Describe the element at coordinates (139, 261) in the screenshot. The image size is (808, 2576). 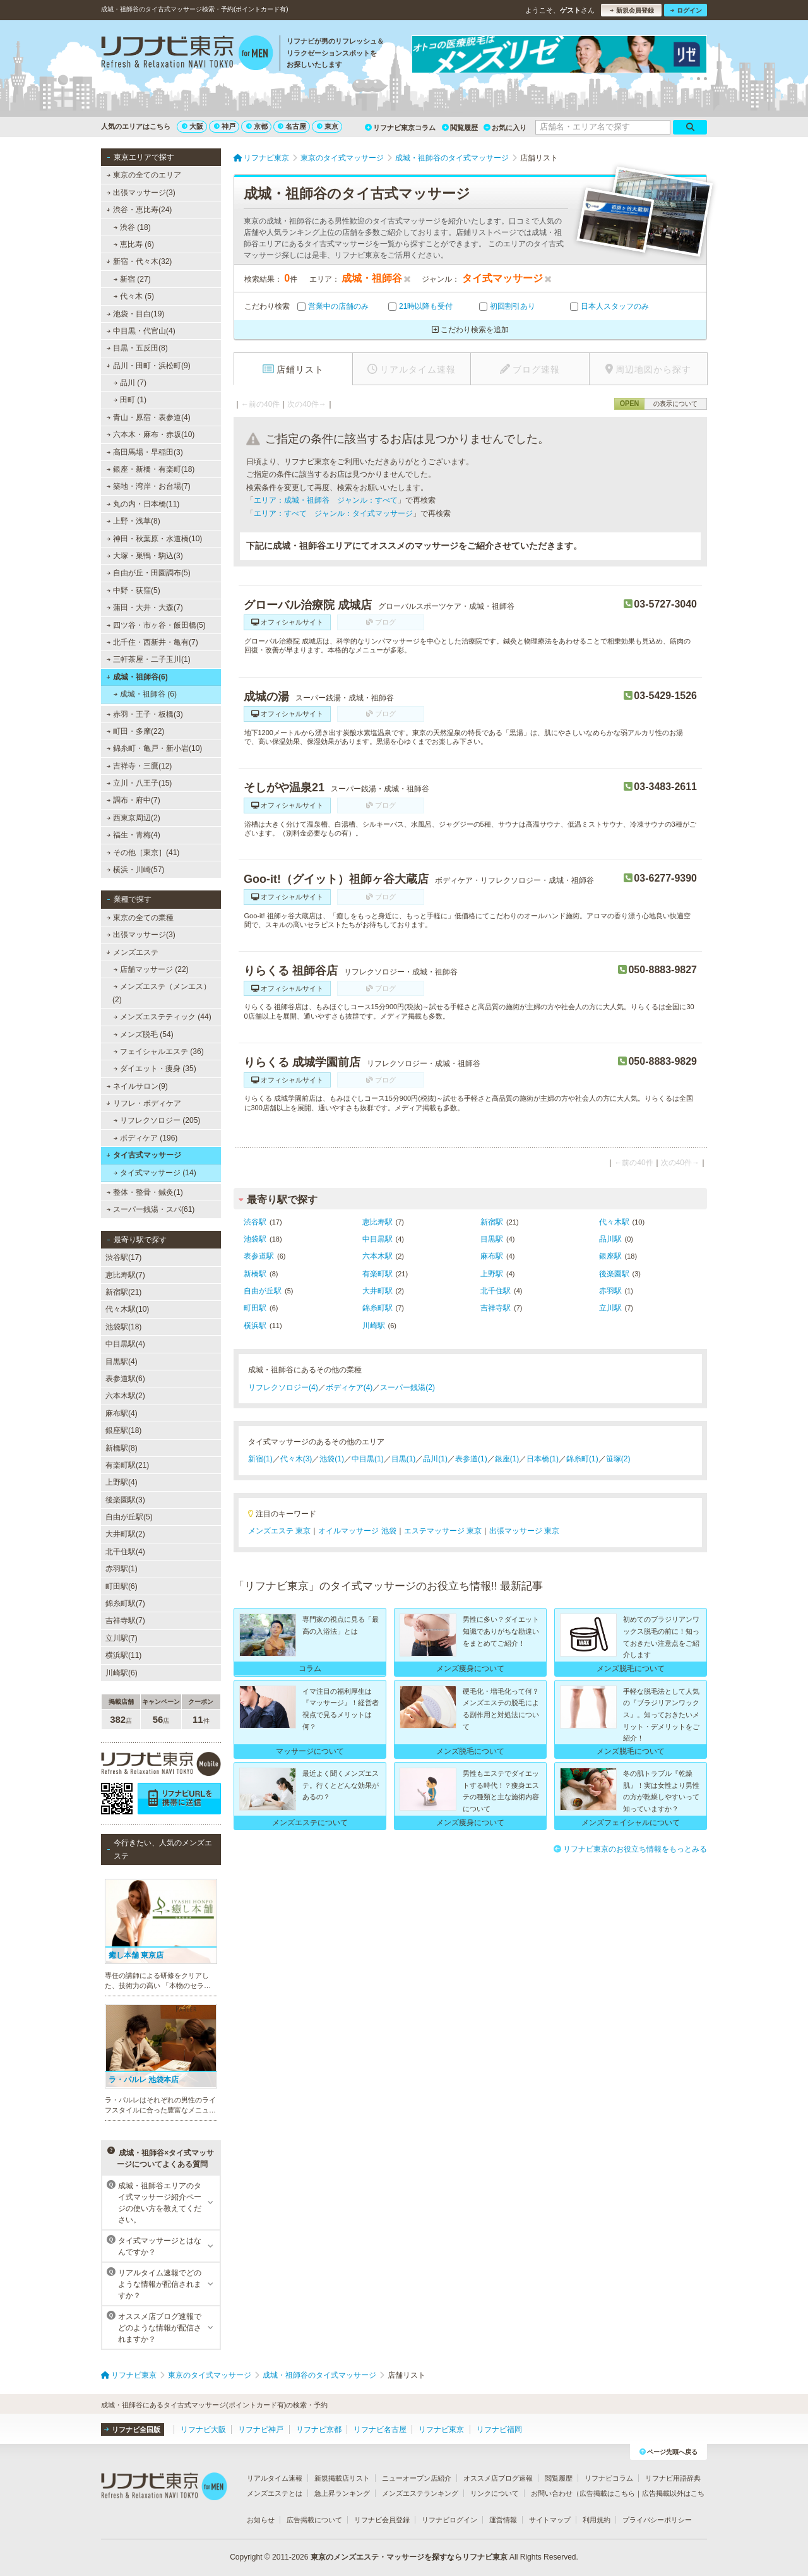
I see `新宿・代々木(32)` at that location.